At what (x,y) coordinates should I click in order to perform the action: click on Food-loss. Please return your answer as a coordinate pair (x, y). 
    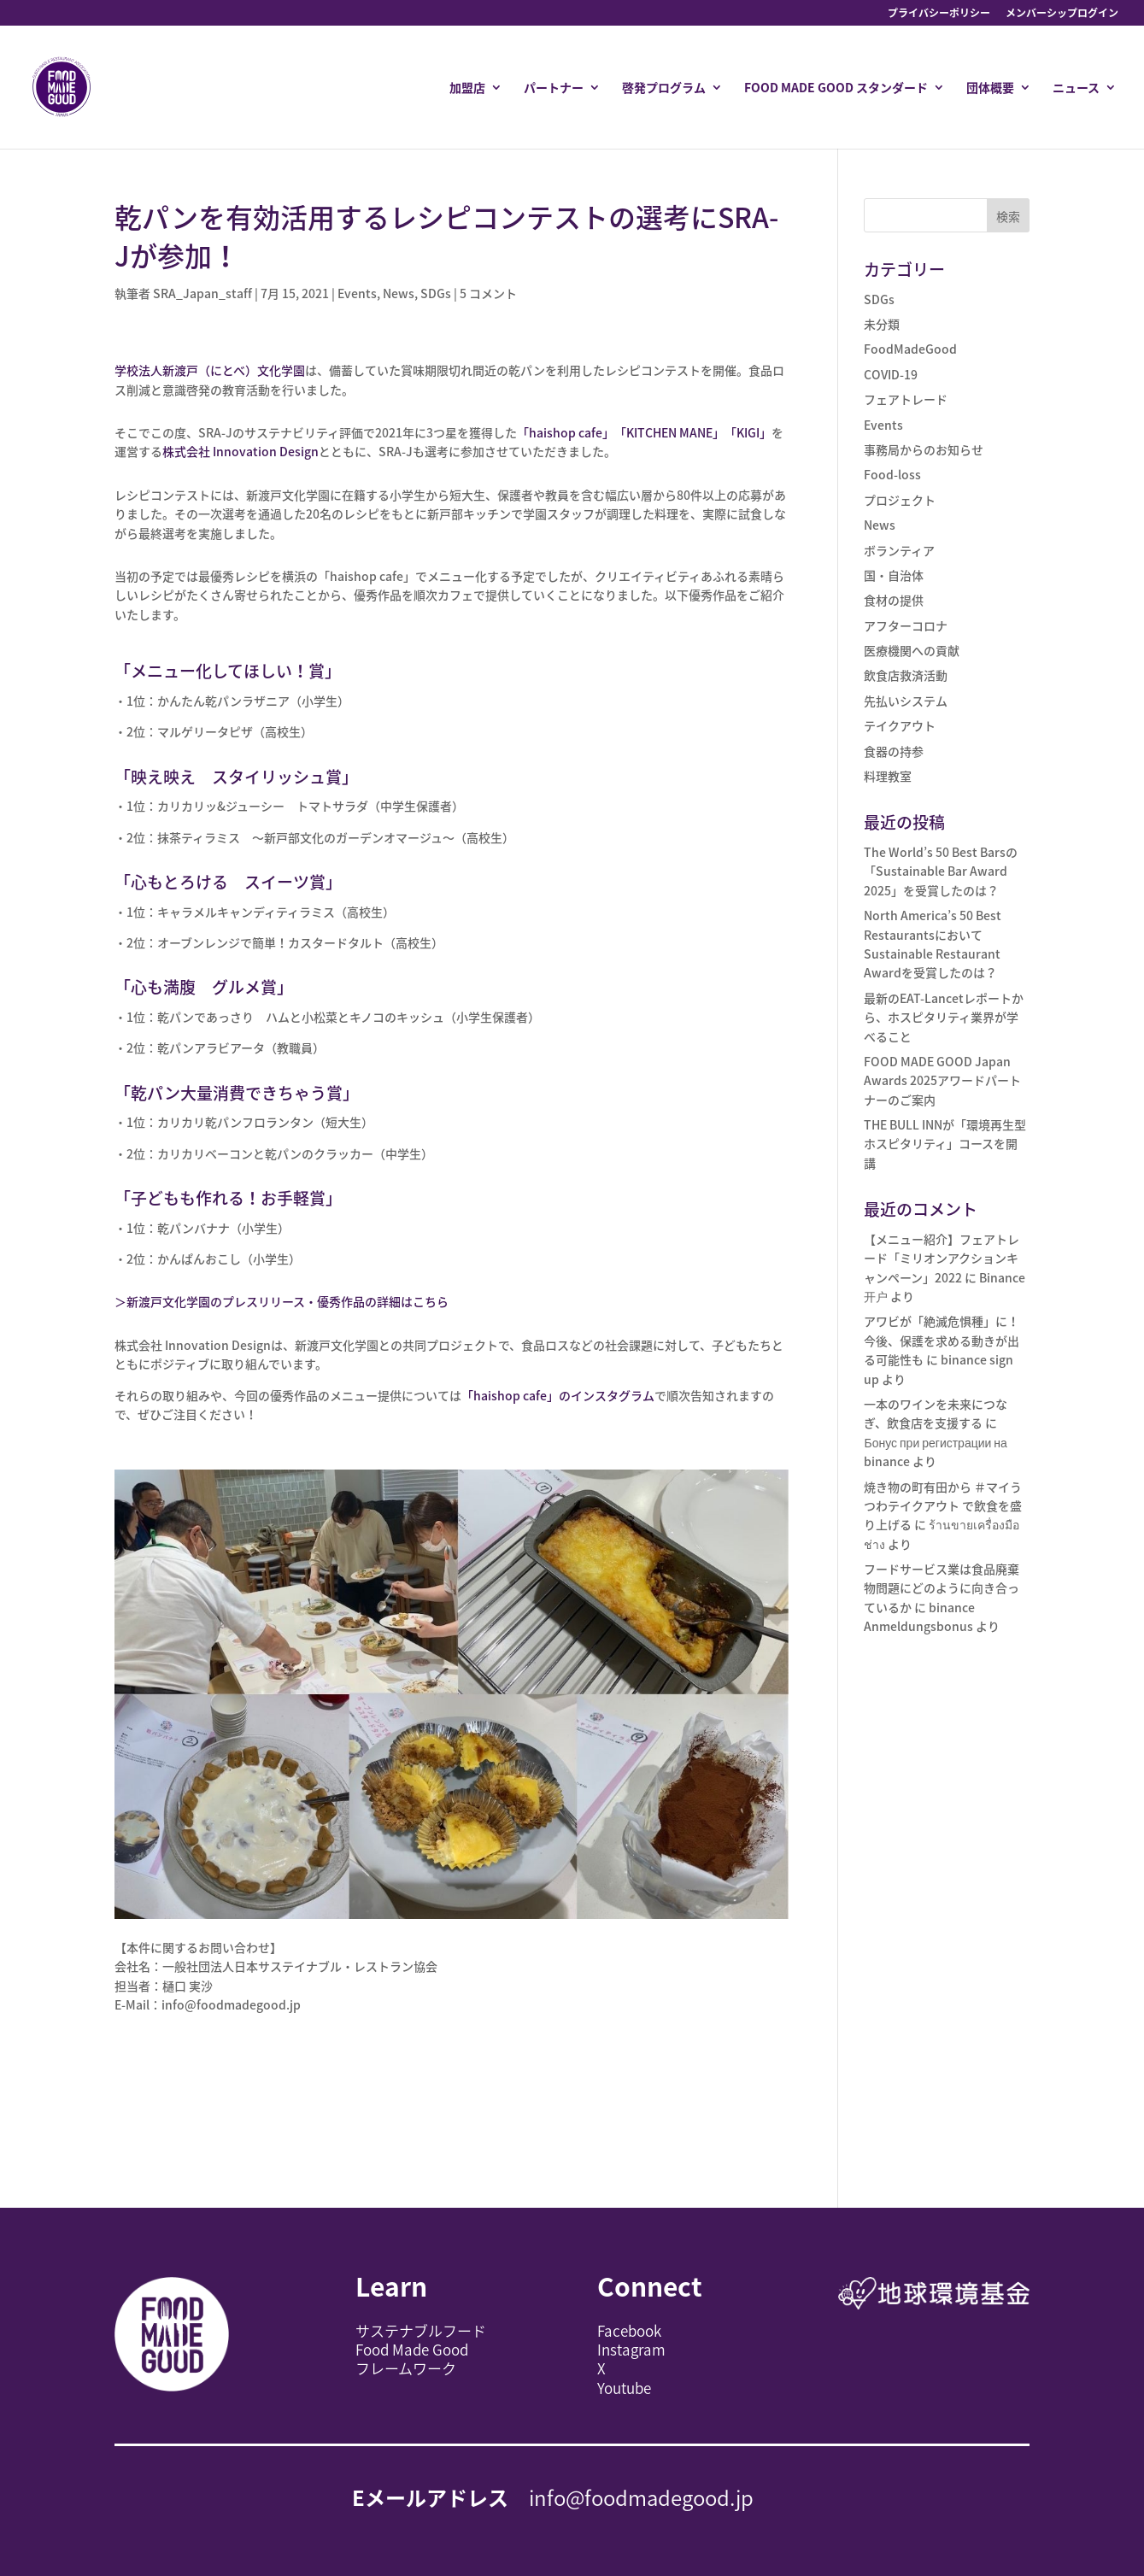
    Looking at the image, I should click on (892, 474).